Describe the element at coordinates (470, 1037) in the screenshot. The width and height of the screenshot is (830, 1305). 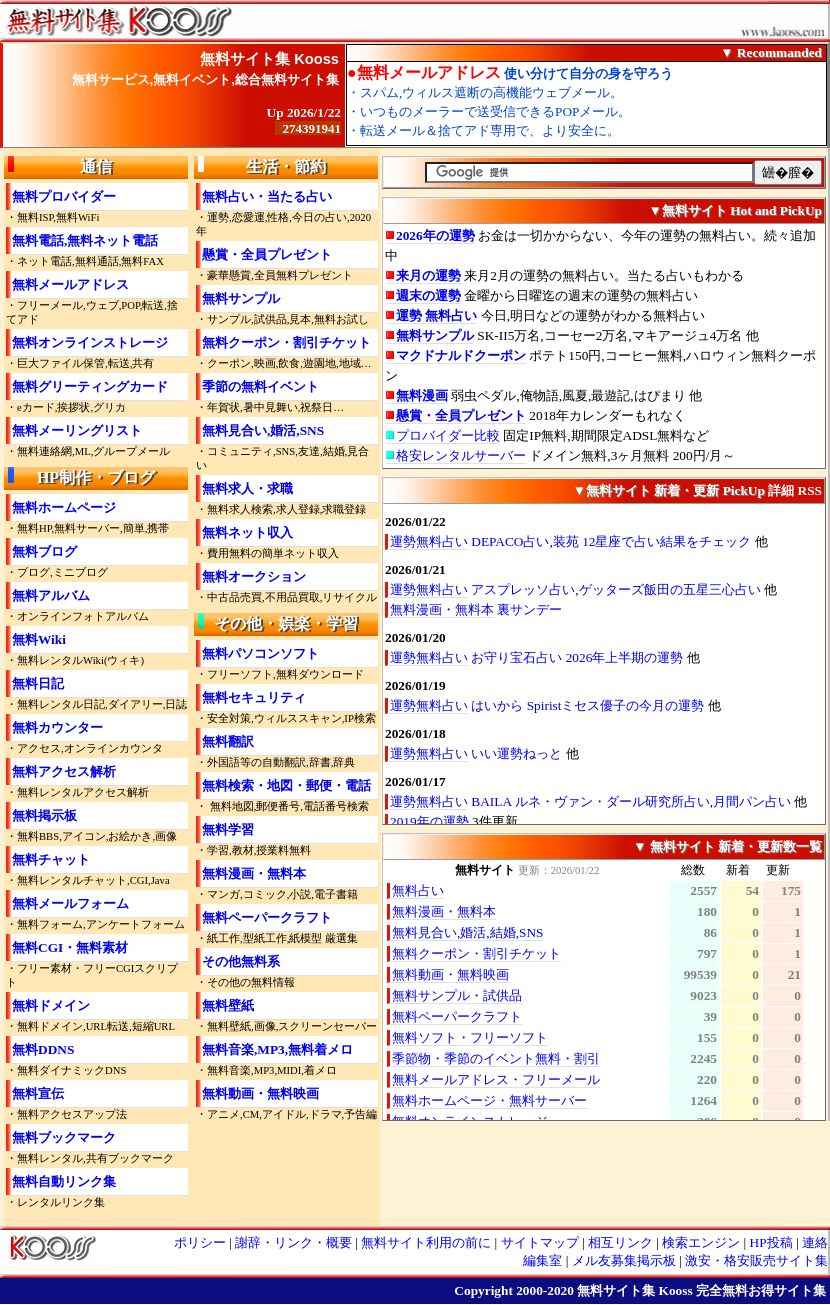
I see `無料ソフト・フリーソフト` at that location.